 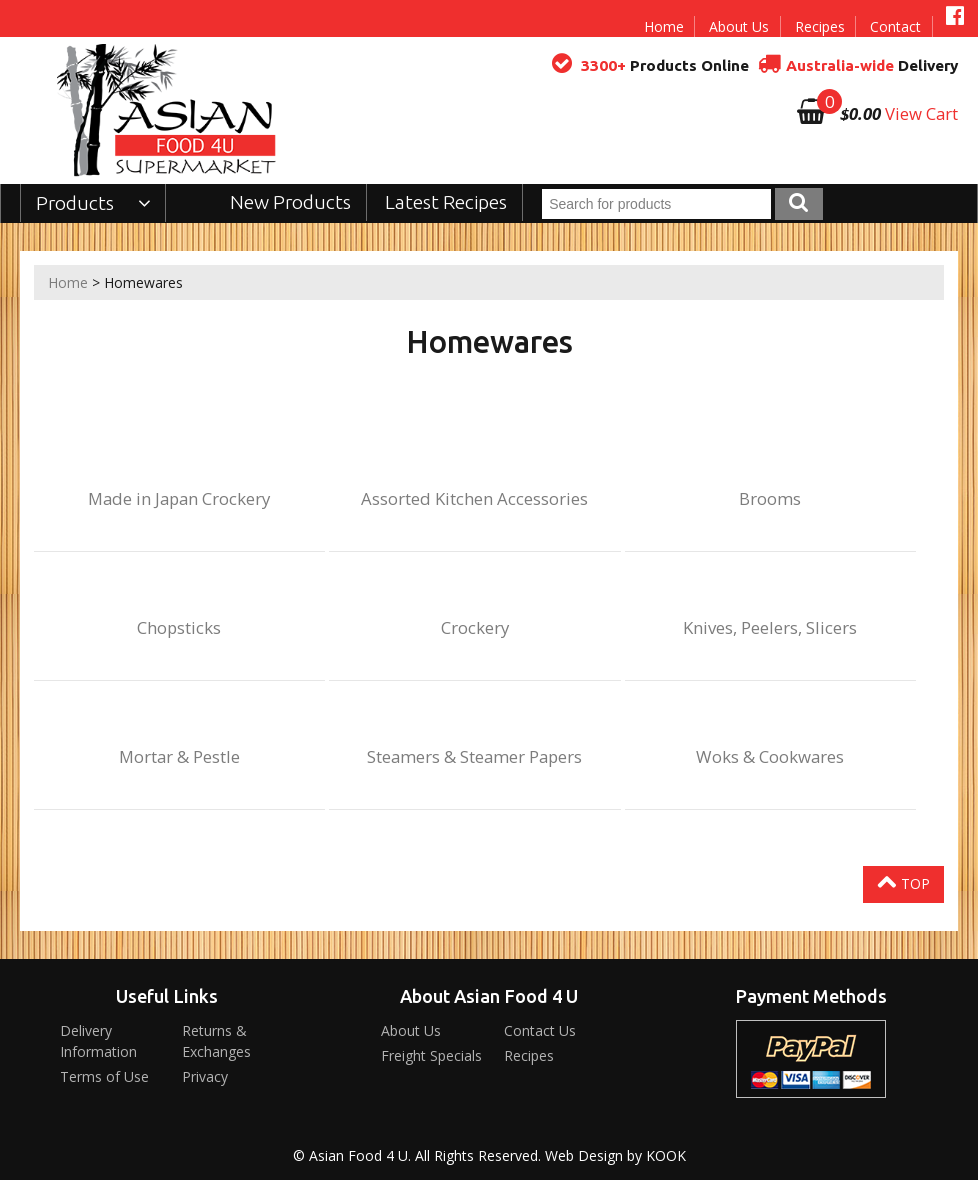 What do you see at coordinates (290, 202) in the screenshot?
I see `New Products` at bounding box center [290, 202].